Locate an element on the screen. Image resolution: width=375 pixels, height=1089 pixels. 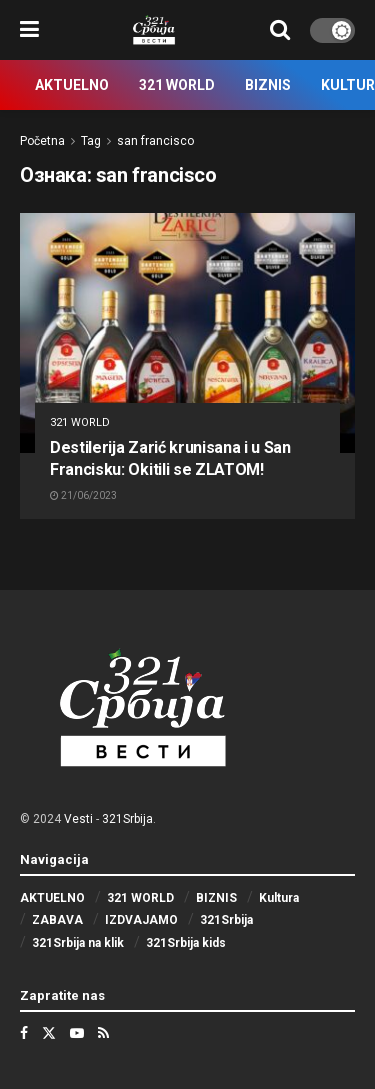
[Find us on RSS] is located at coordinates (103, 1033).